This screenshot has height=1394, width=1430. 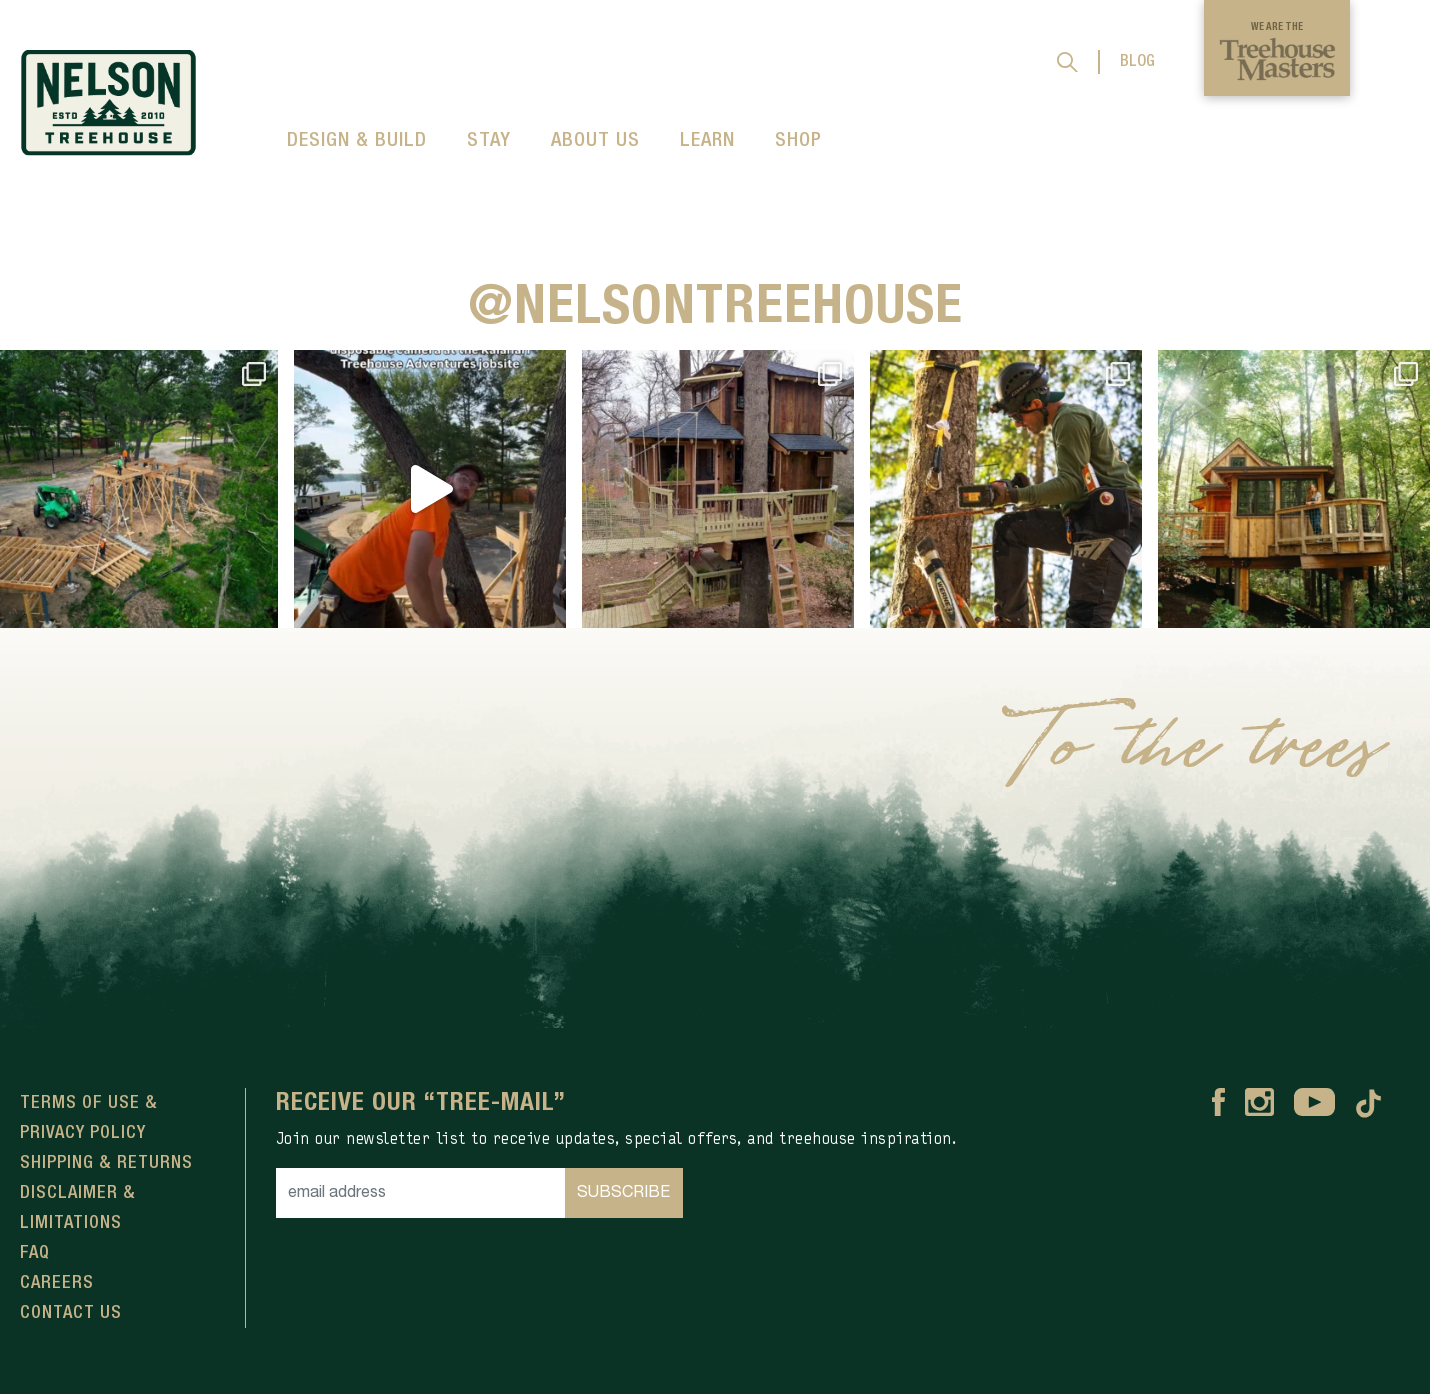 I want to click on DESIGN & BUILD, so click(x=357, y=141).